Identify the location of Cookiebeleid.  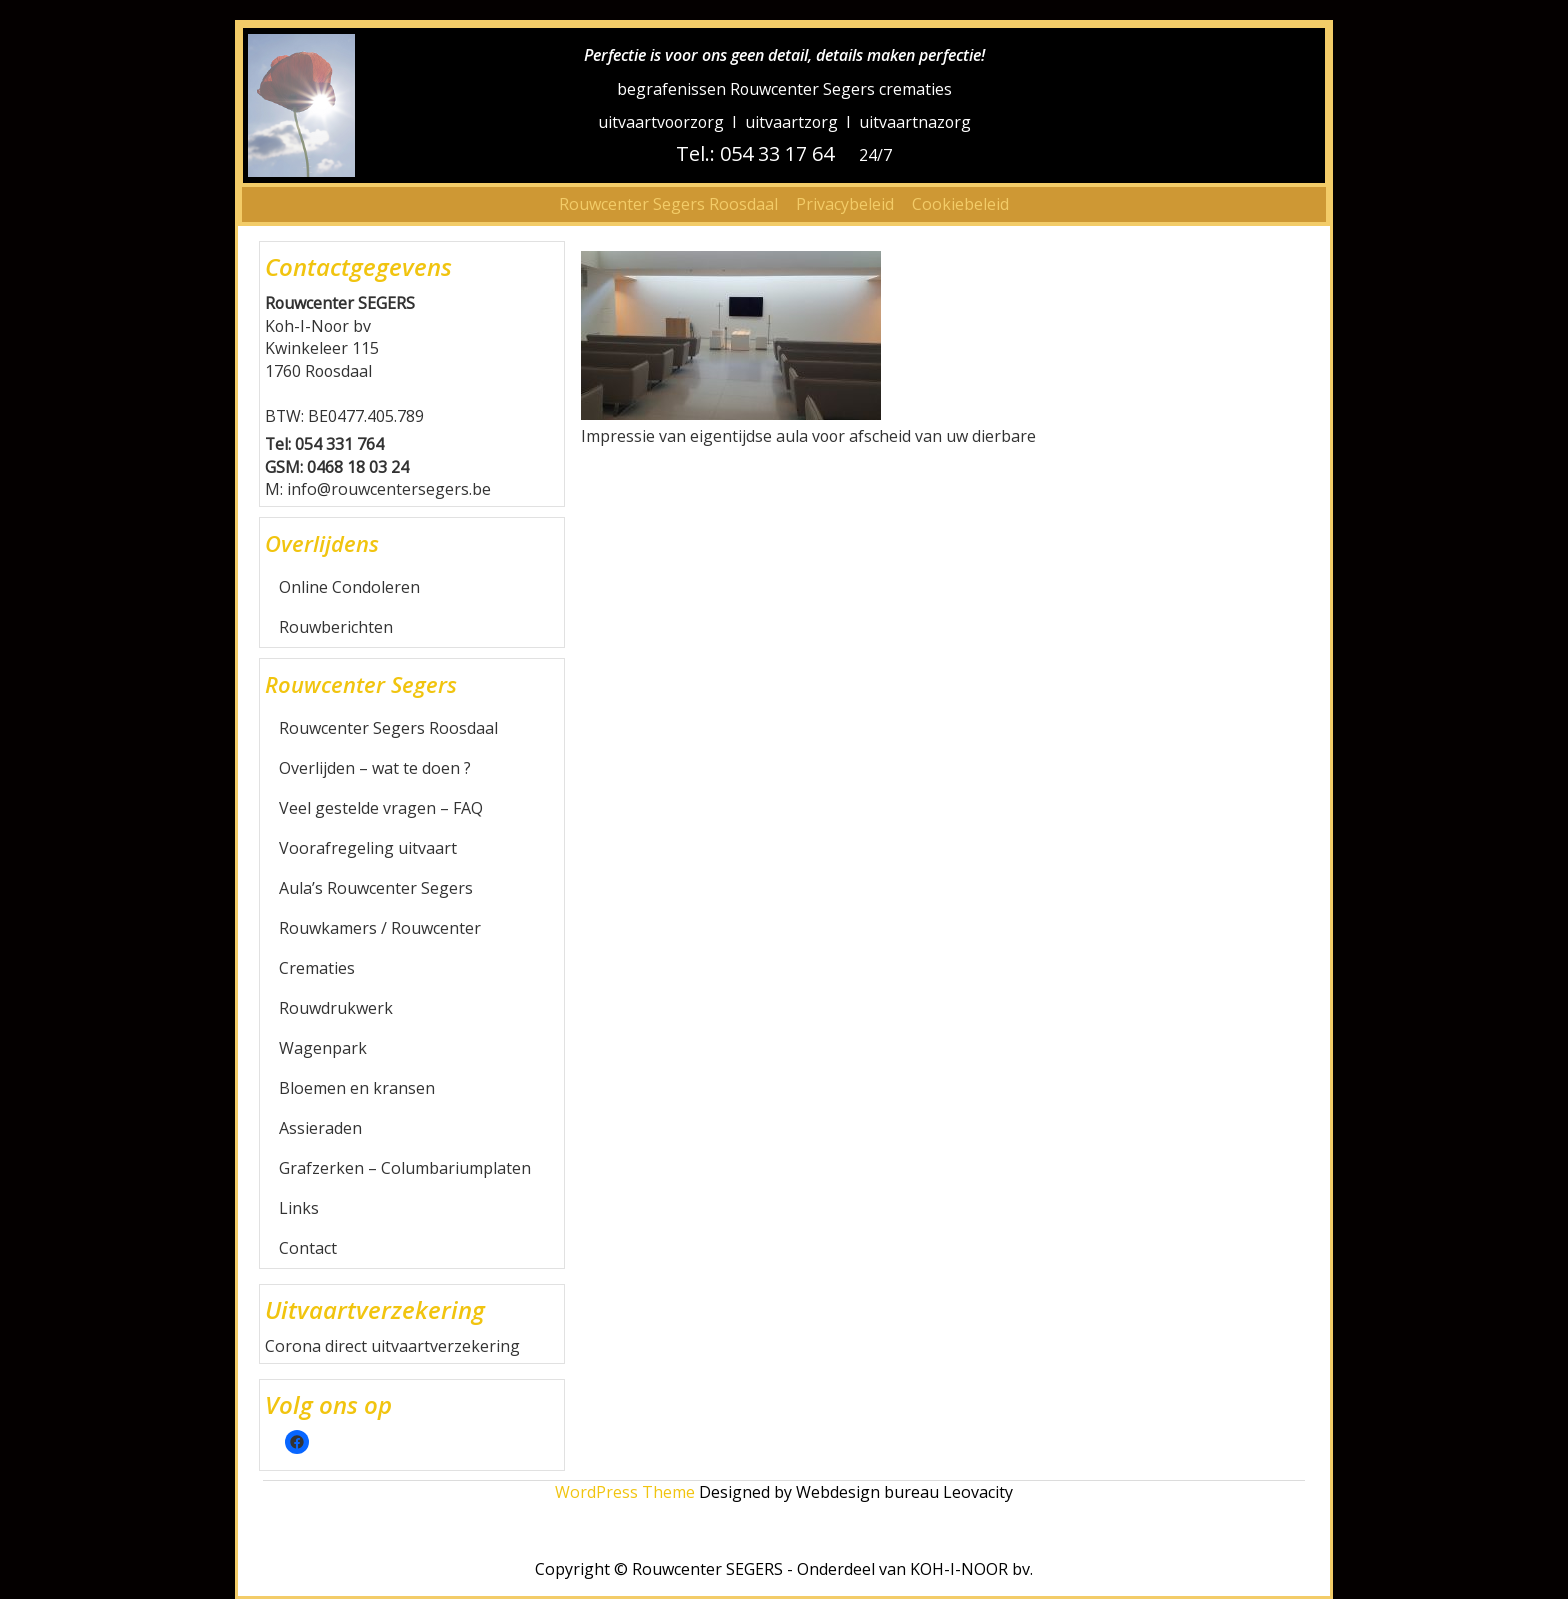
(960, 204).